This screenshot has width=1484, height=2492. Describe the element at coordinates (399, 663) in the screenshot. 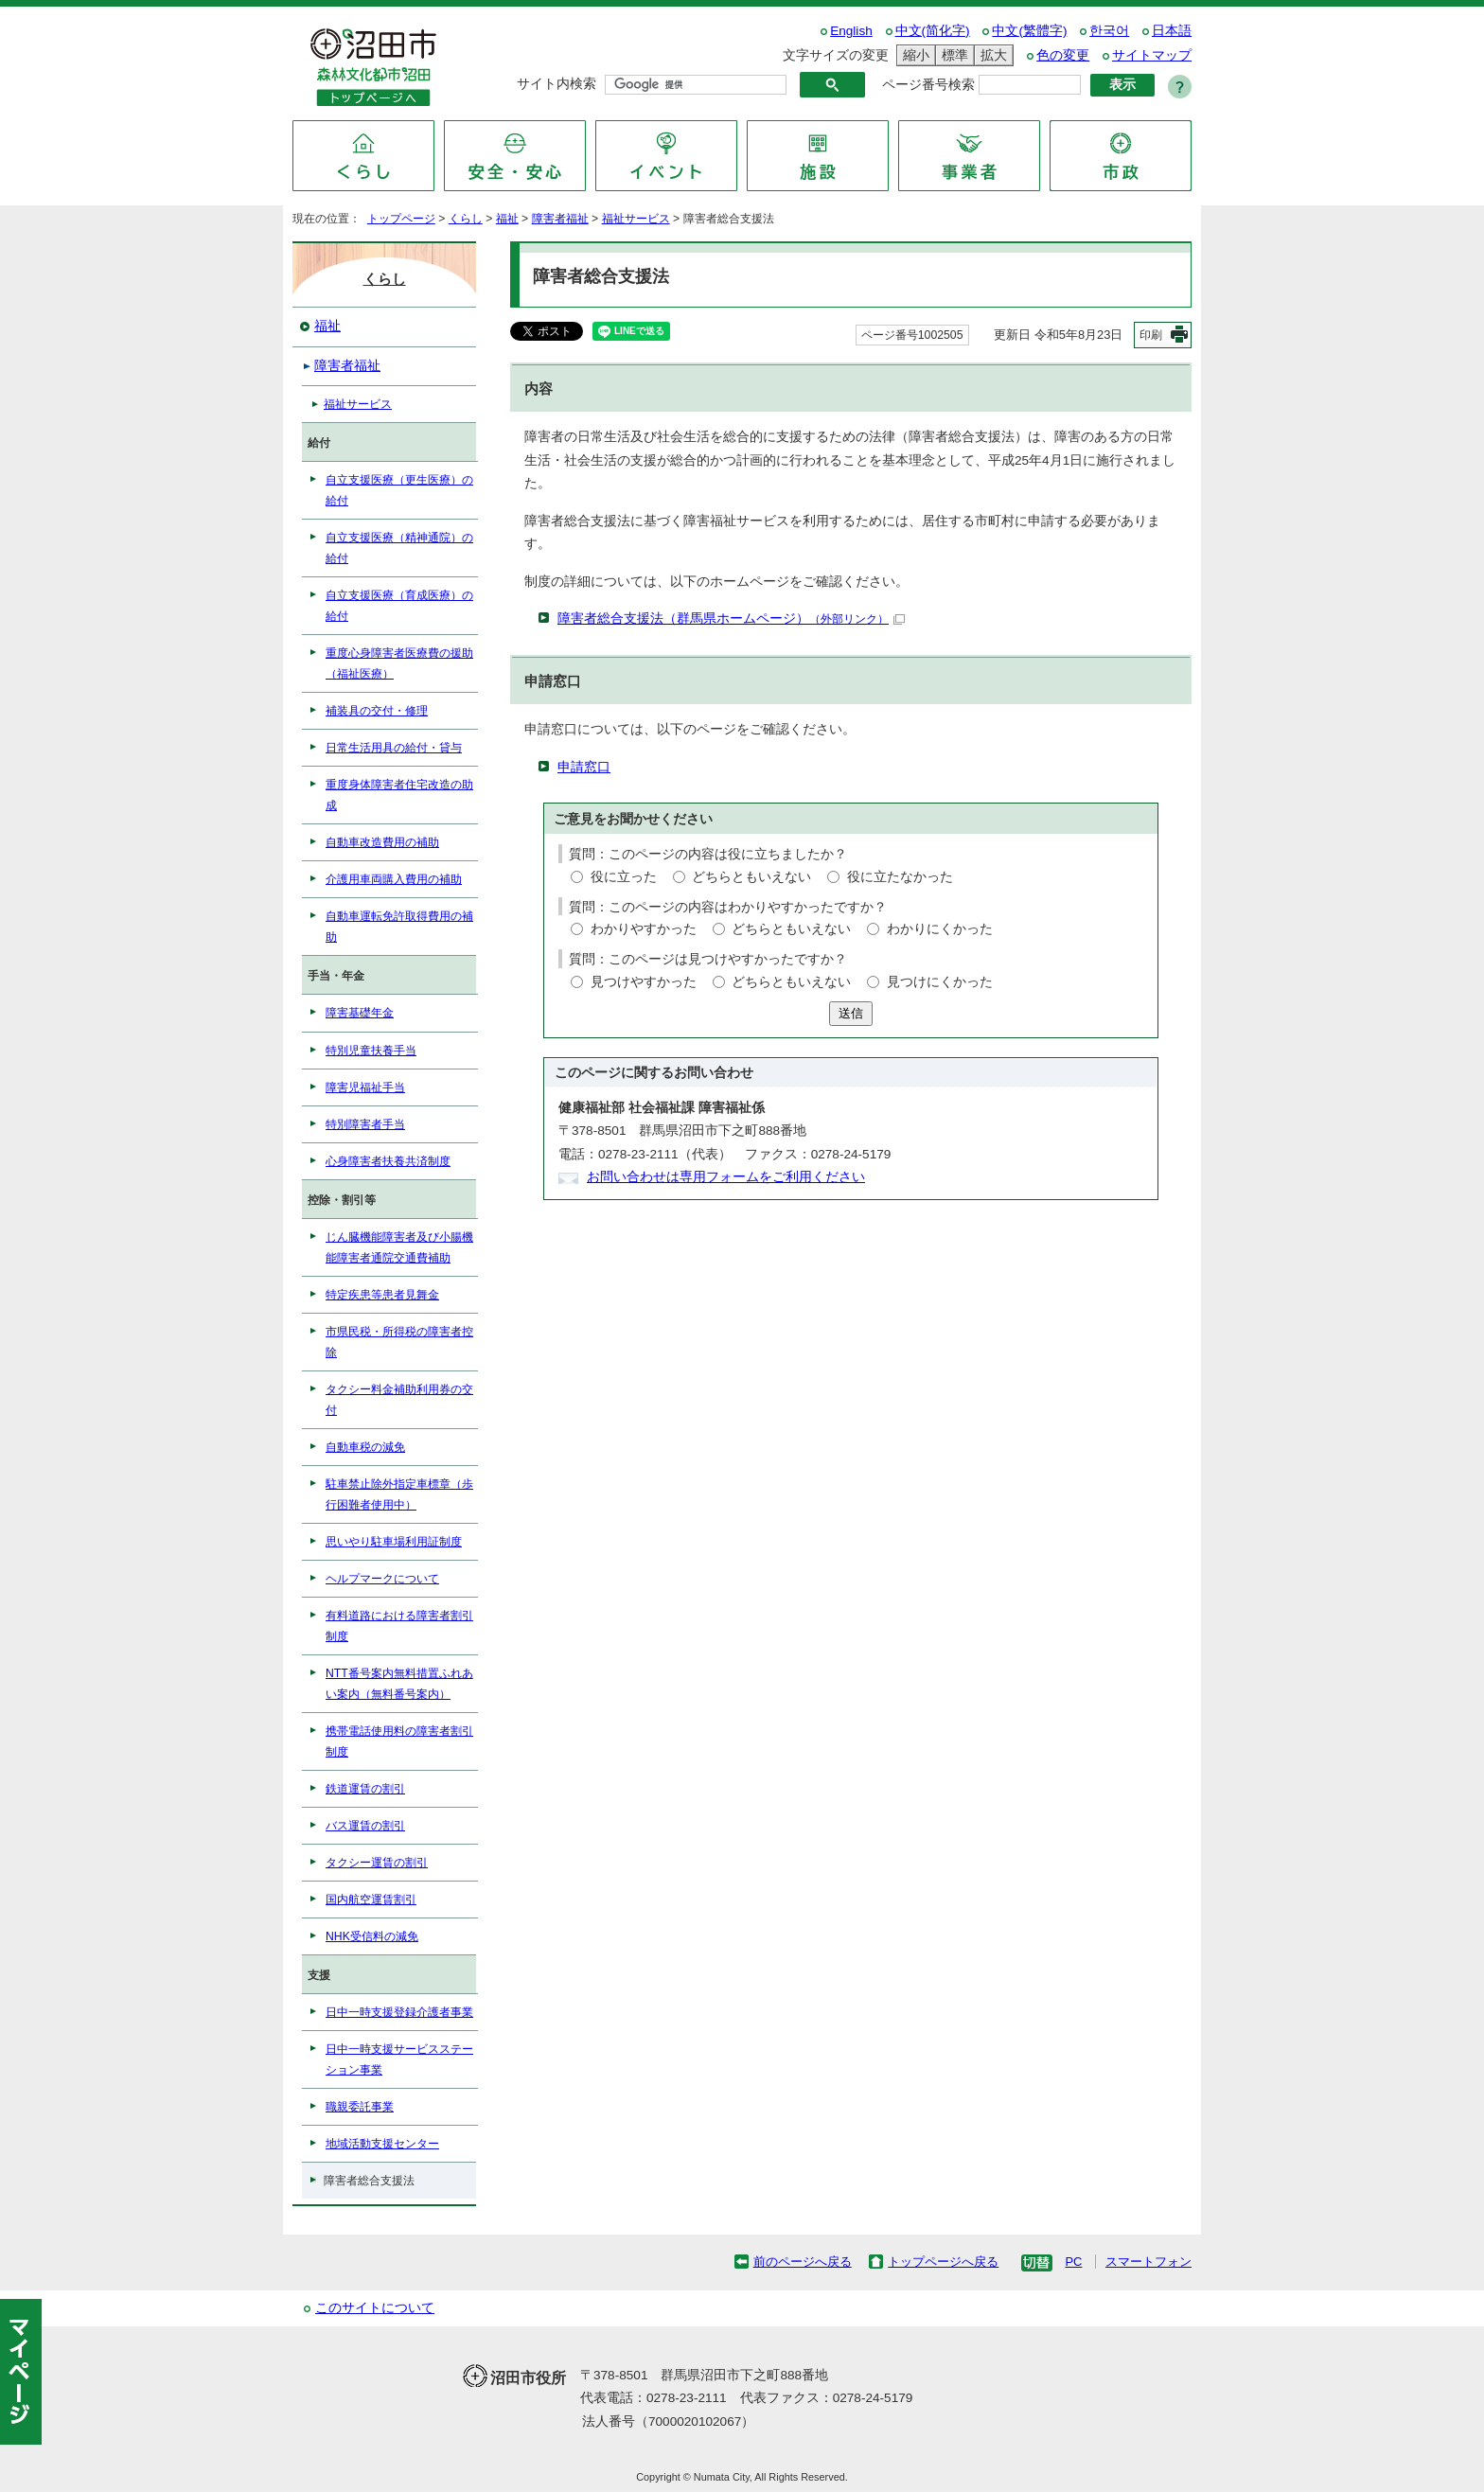

I see `重度心身障害者医療費の援助（福祉医療）` at that location.